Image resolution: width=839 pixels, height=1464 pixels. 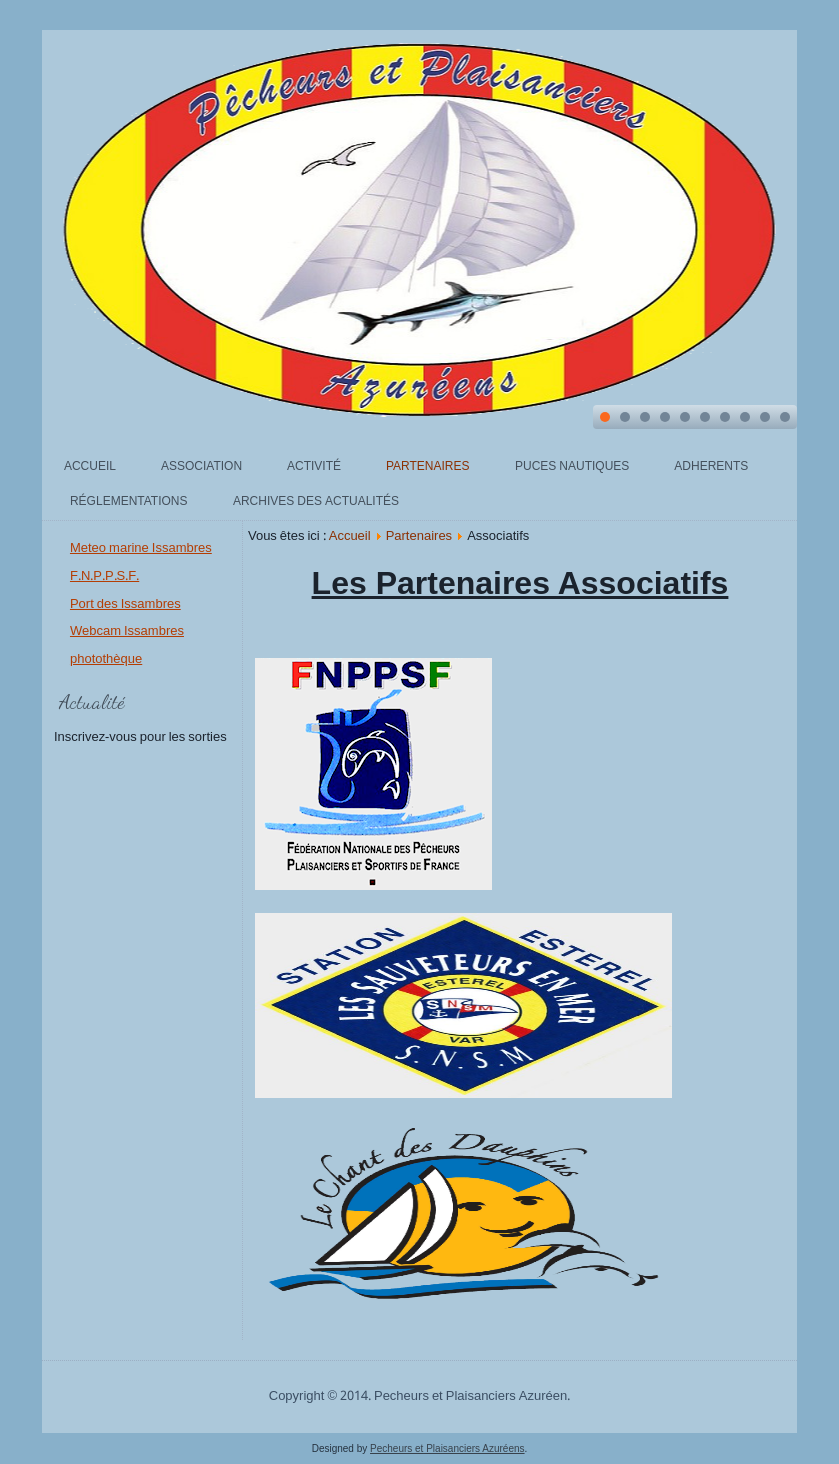 I want to click on F.N.P.P.S.F., so click(x=104, y=576).